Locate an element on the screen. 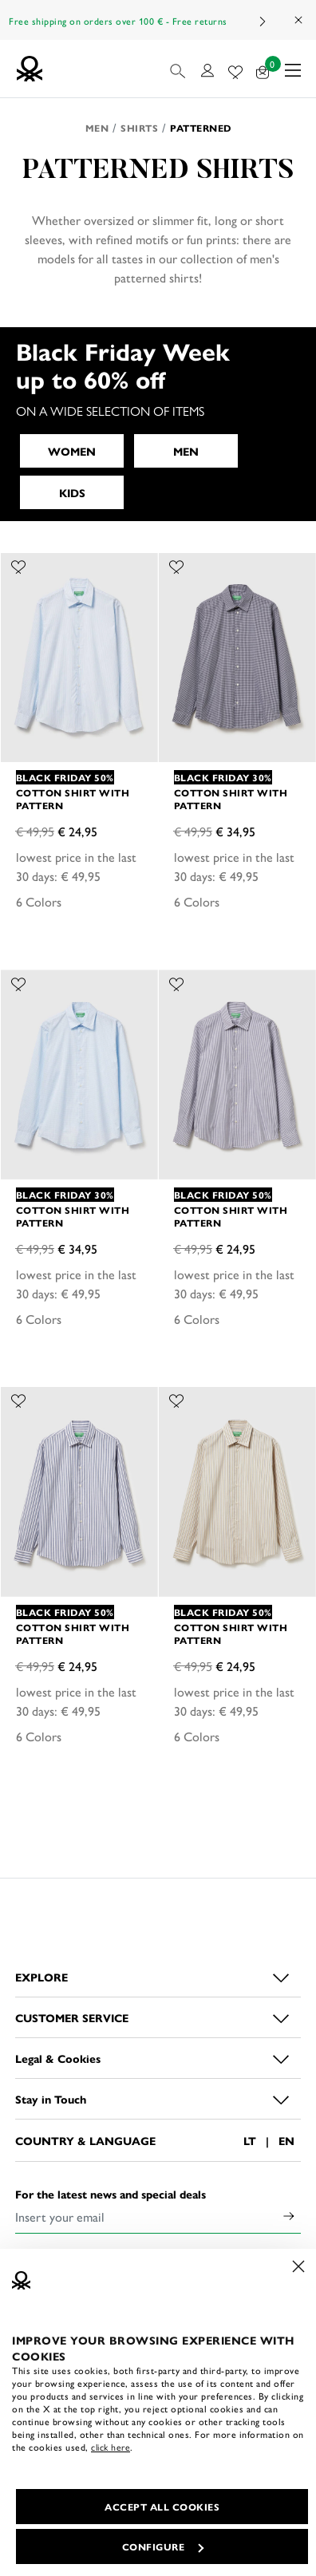  [button] is located at coordinates (179, 68).